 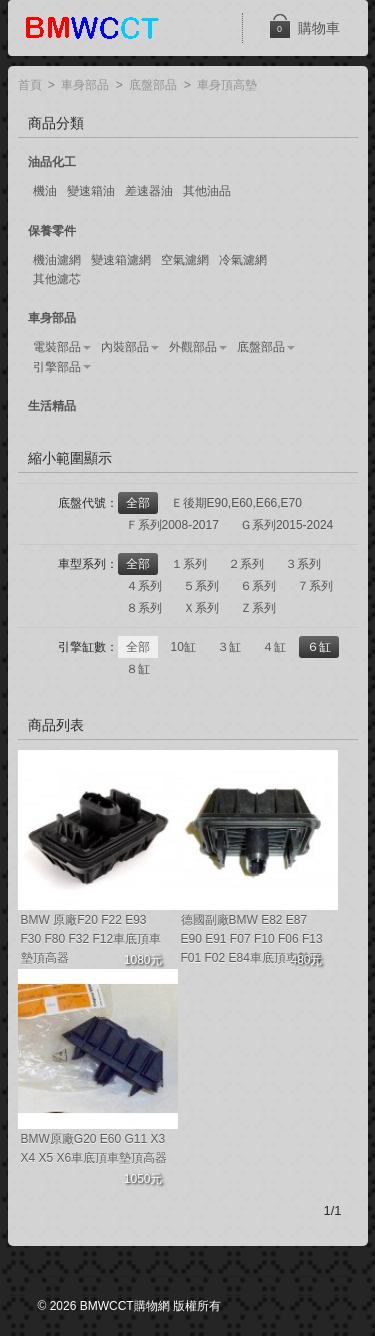 I want to click on 變速箱油, so click(x=91, y=191).